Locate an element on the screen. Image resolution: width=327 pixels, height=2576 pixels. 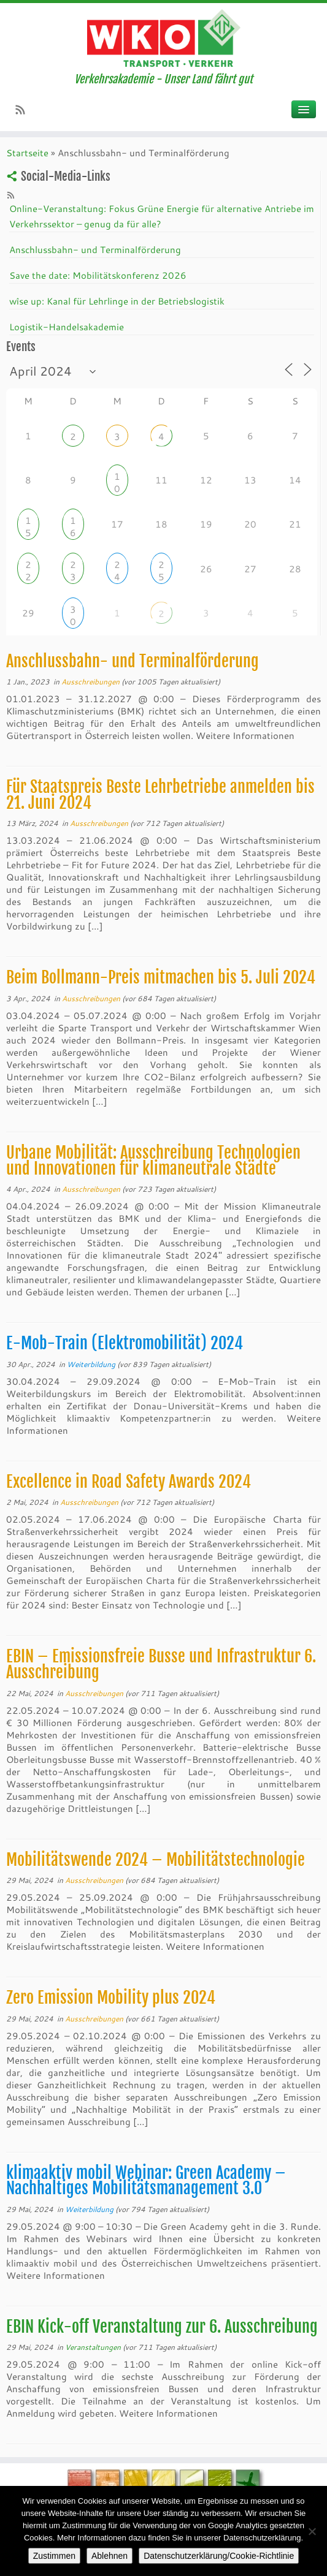
Für Staatspreis Beste Lehrbetriebe anmelden bis 21. Juni 2024 is located at coordinates (160, 795).